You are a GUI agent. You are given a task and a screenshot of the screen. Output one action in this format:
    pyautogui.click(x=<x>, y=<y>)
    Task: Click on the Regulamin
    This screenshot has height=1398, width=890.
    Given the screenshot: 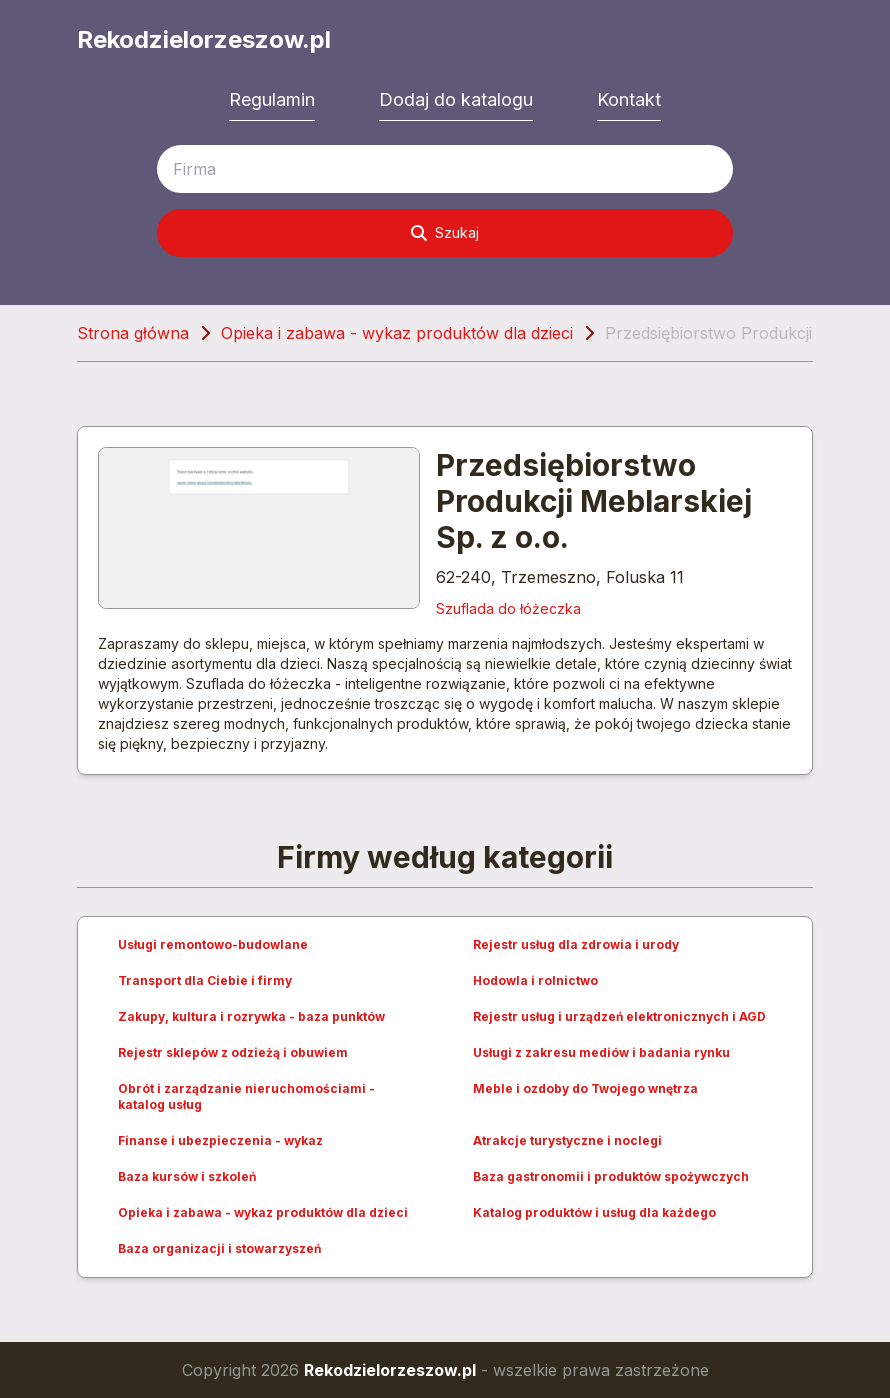 What is the action you would take?
    pyautogui.click(x=272, y=99)
    